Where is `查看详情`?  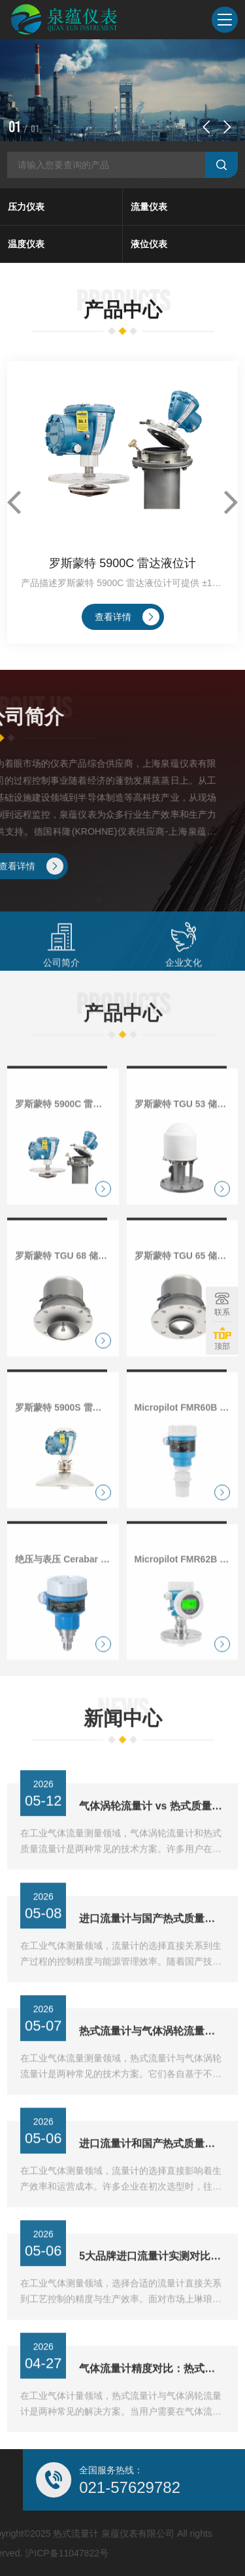 查看详情 is located at coordinates (127, 616).